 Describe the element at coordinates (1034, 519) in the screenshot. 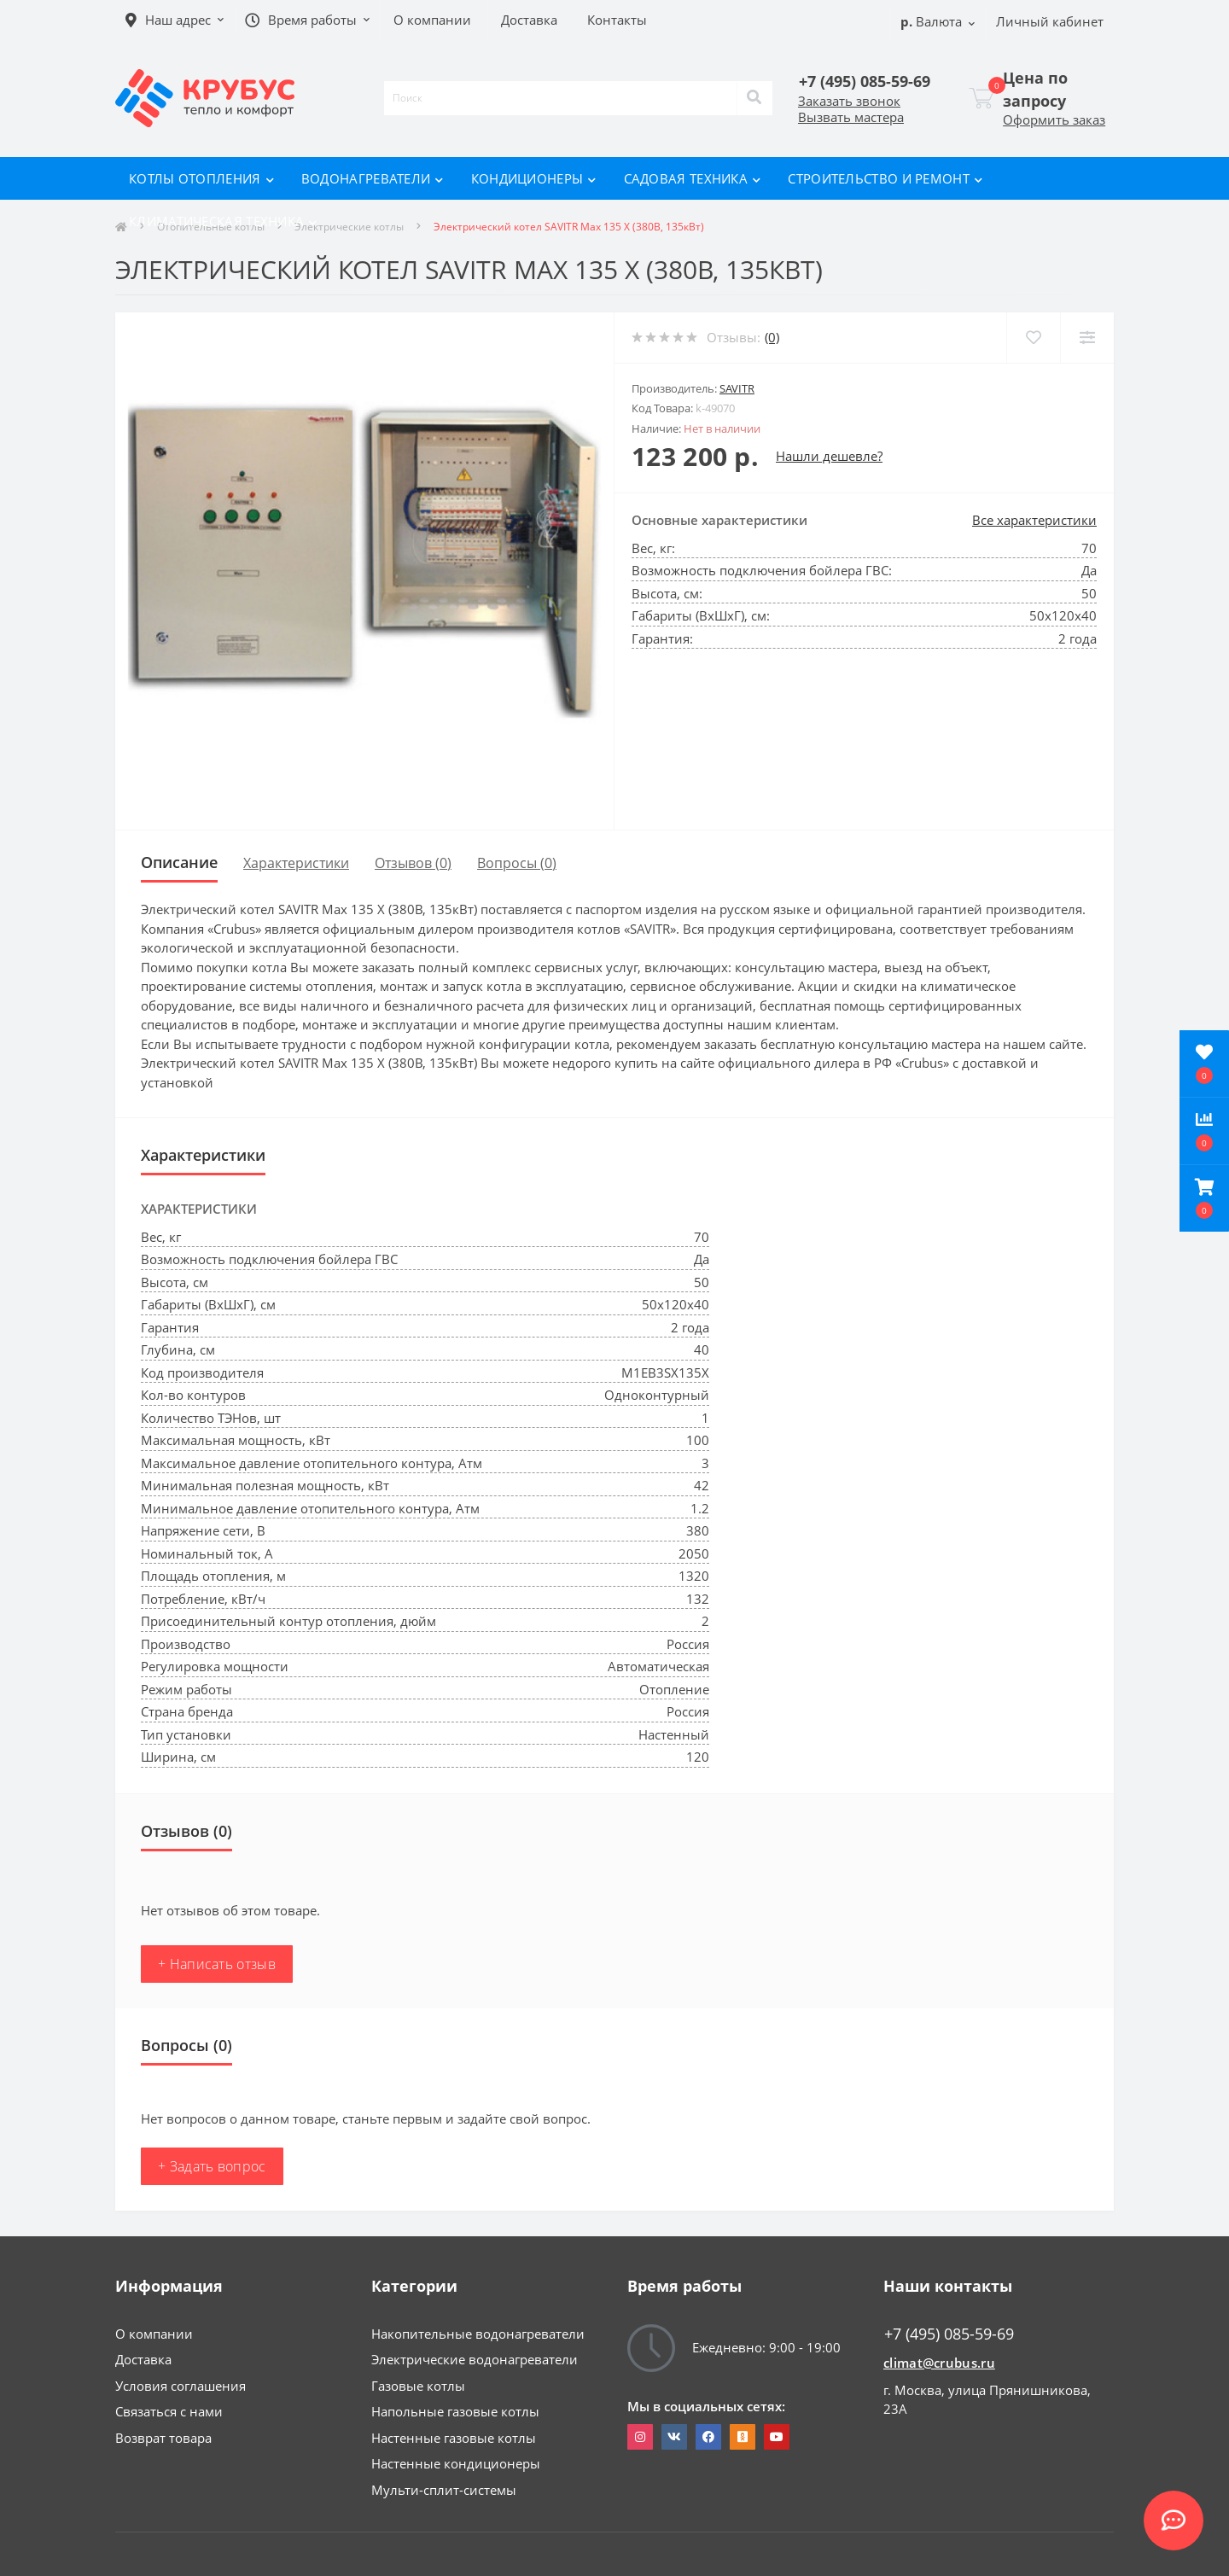

I see `Все характеристики` at that location.